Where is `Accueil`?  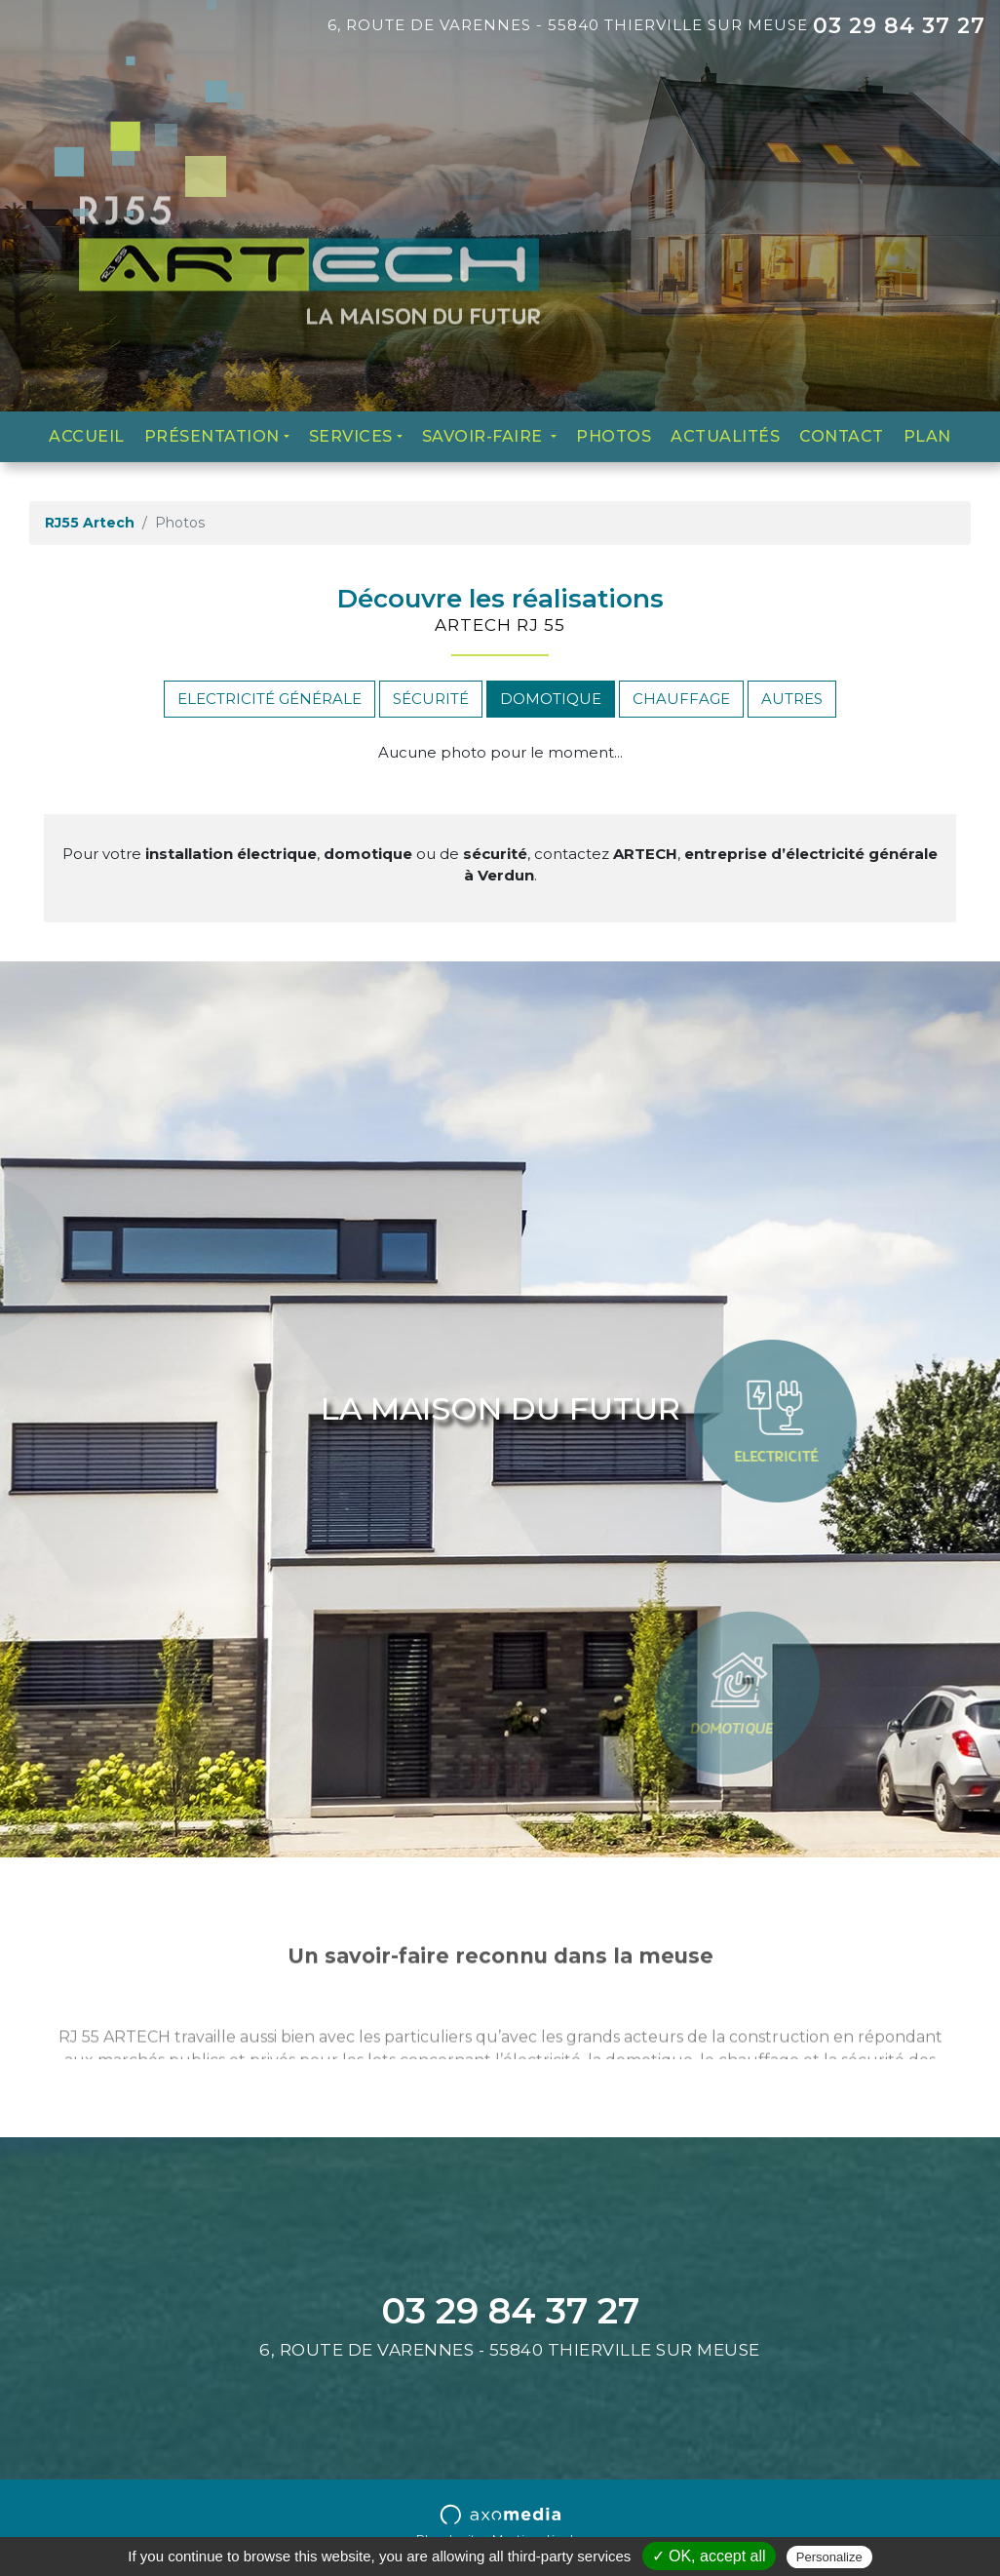 Accueil is located at coordinates (87, 436).